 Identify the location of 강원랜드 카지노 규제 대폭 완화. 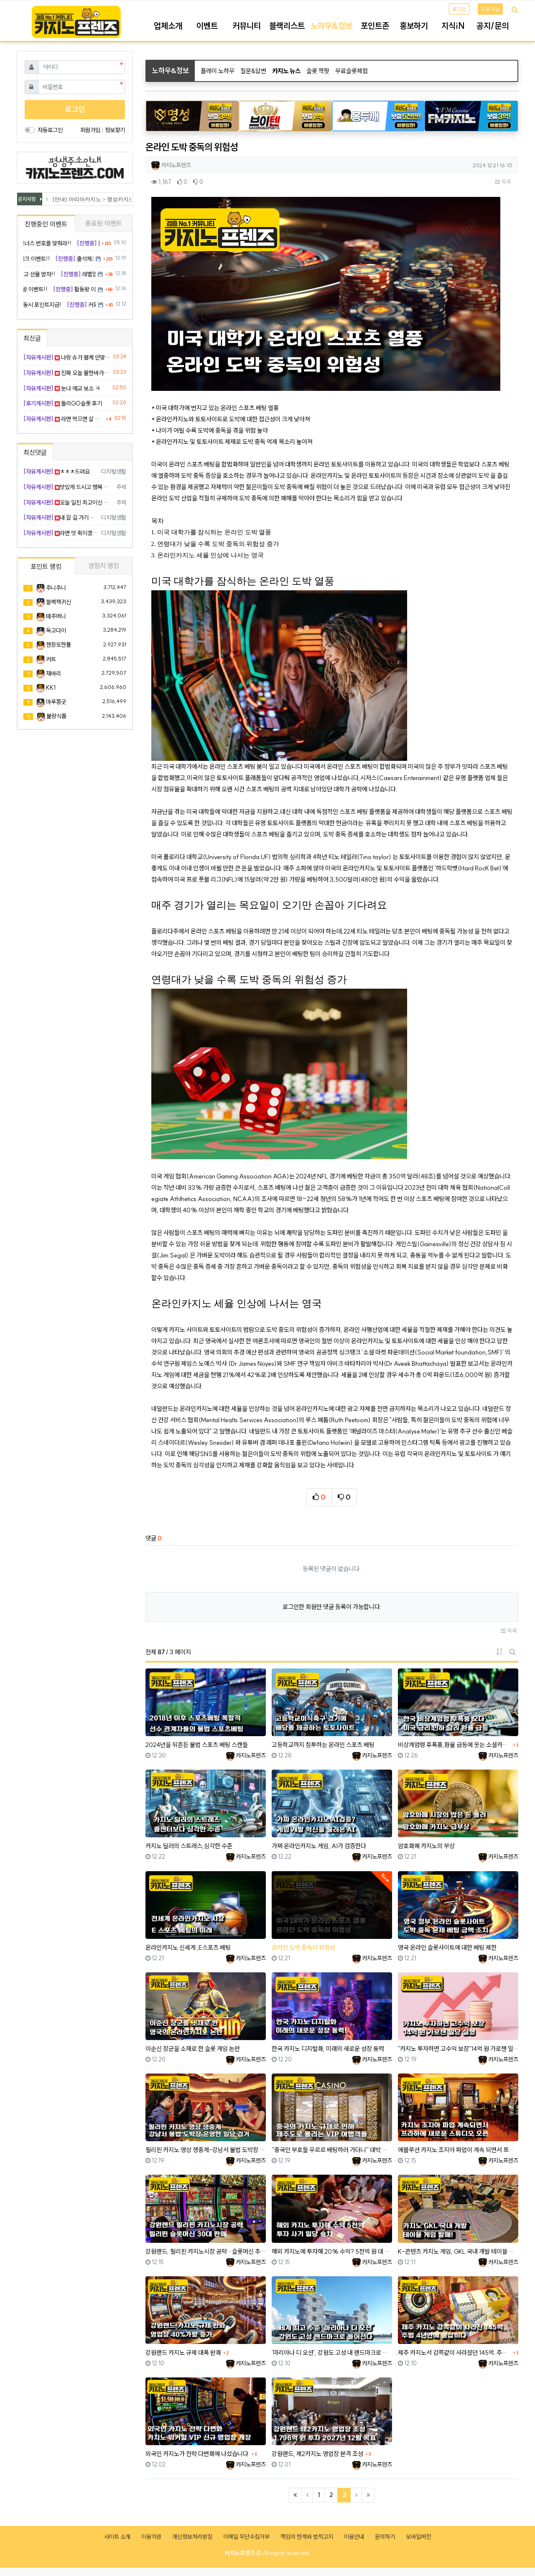
(183, 2353).